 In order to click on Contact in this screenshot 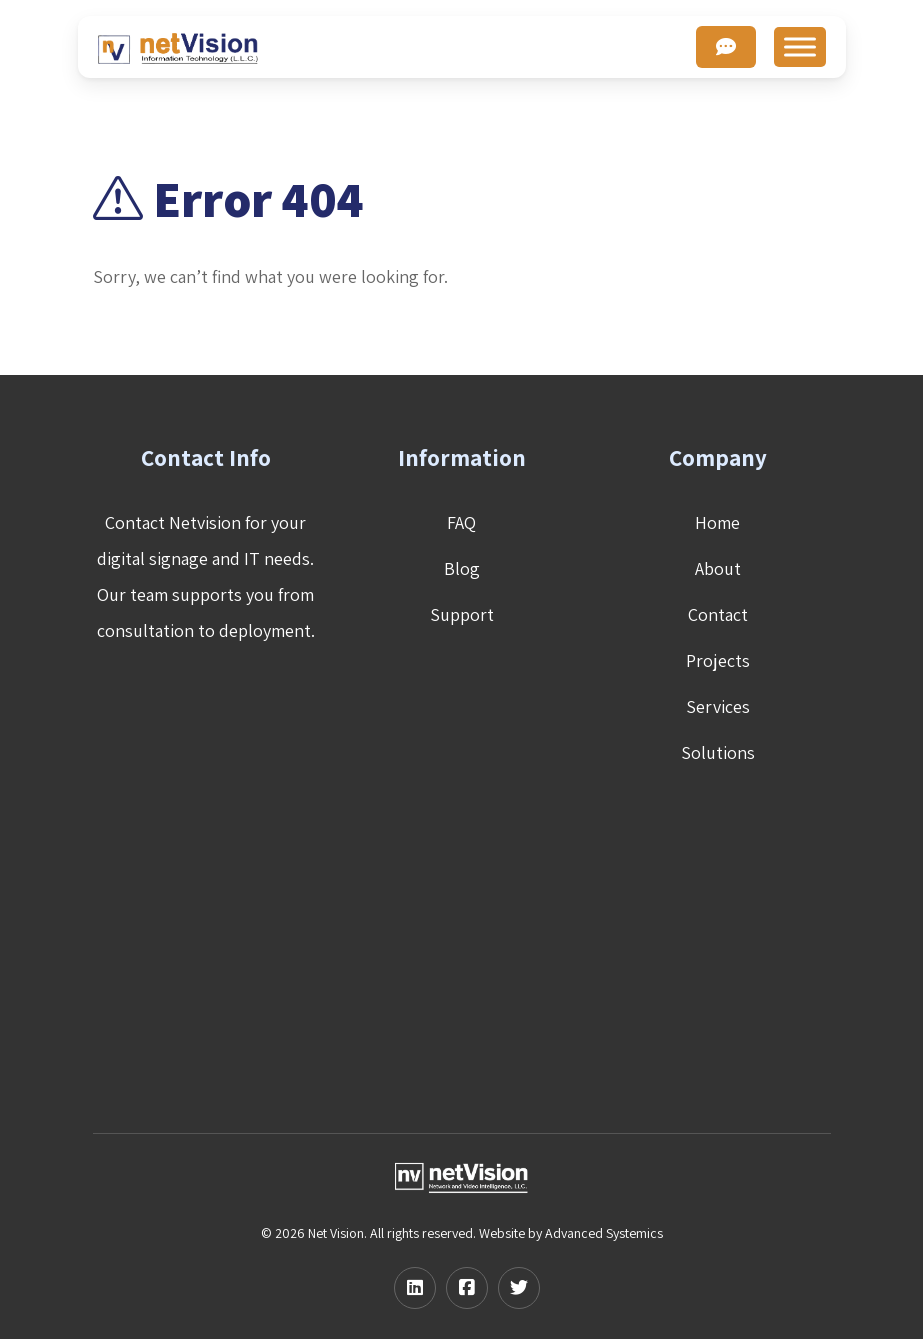, I will do `click(718, 614)`.